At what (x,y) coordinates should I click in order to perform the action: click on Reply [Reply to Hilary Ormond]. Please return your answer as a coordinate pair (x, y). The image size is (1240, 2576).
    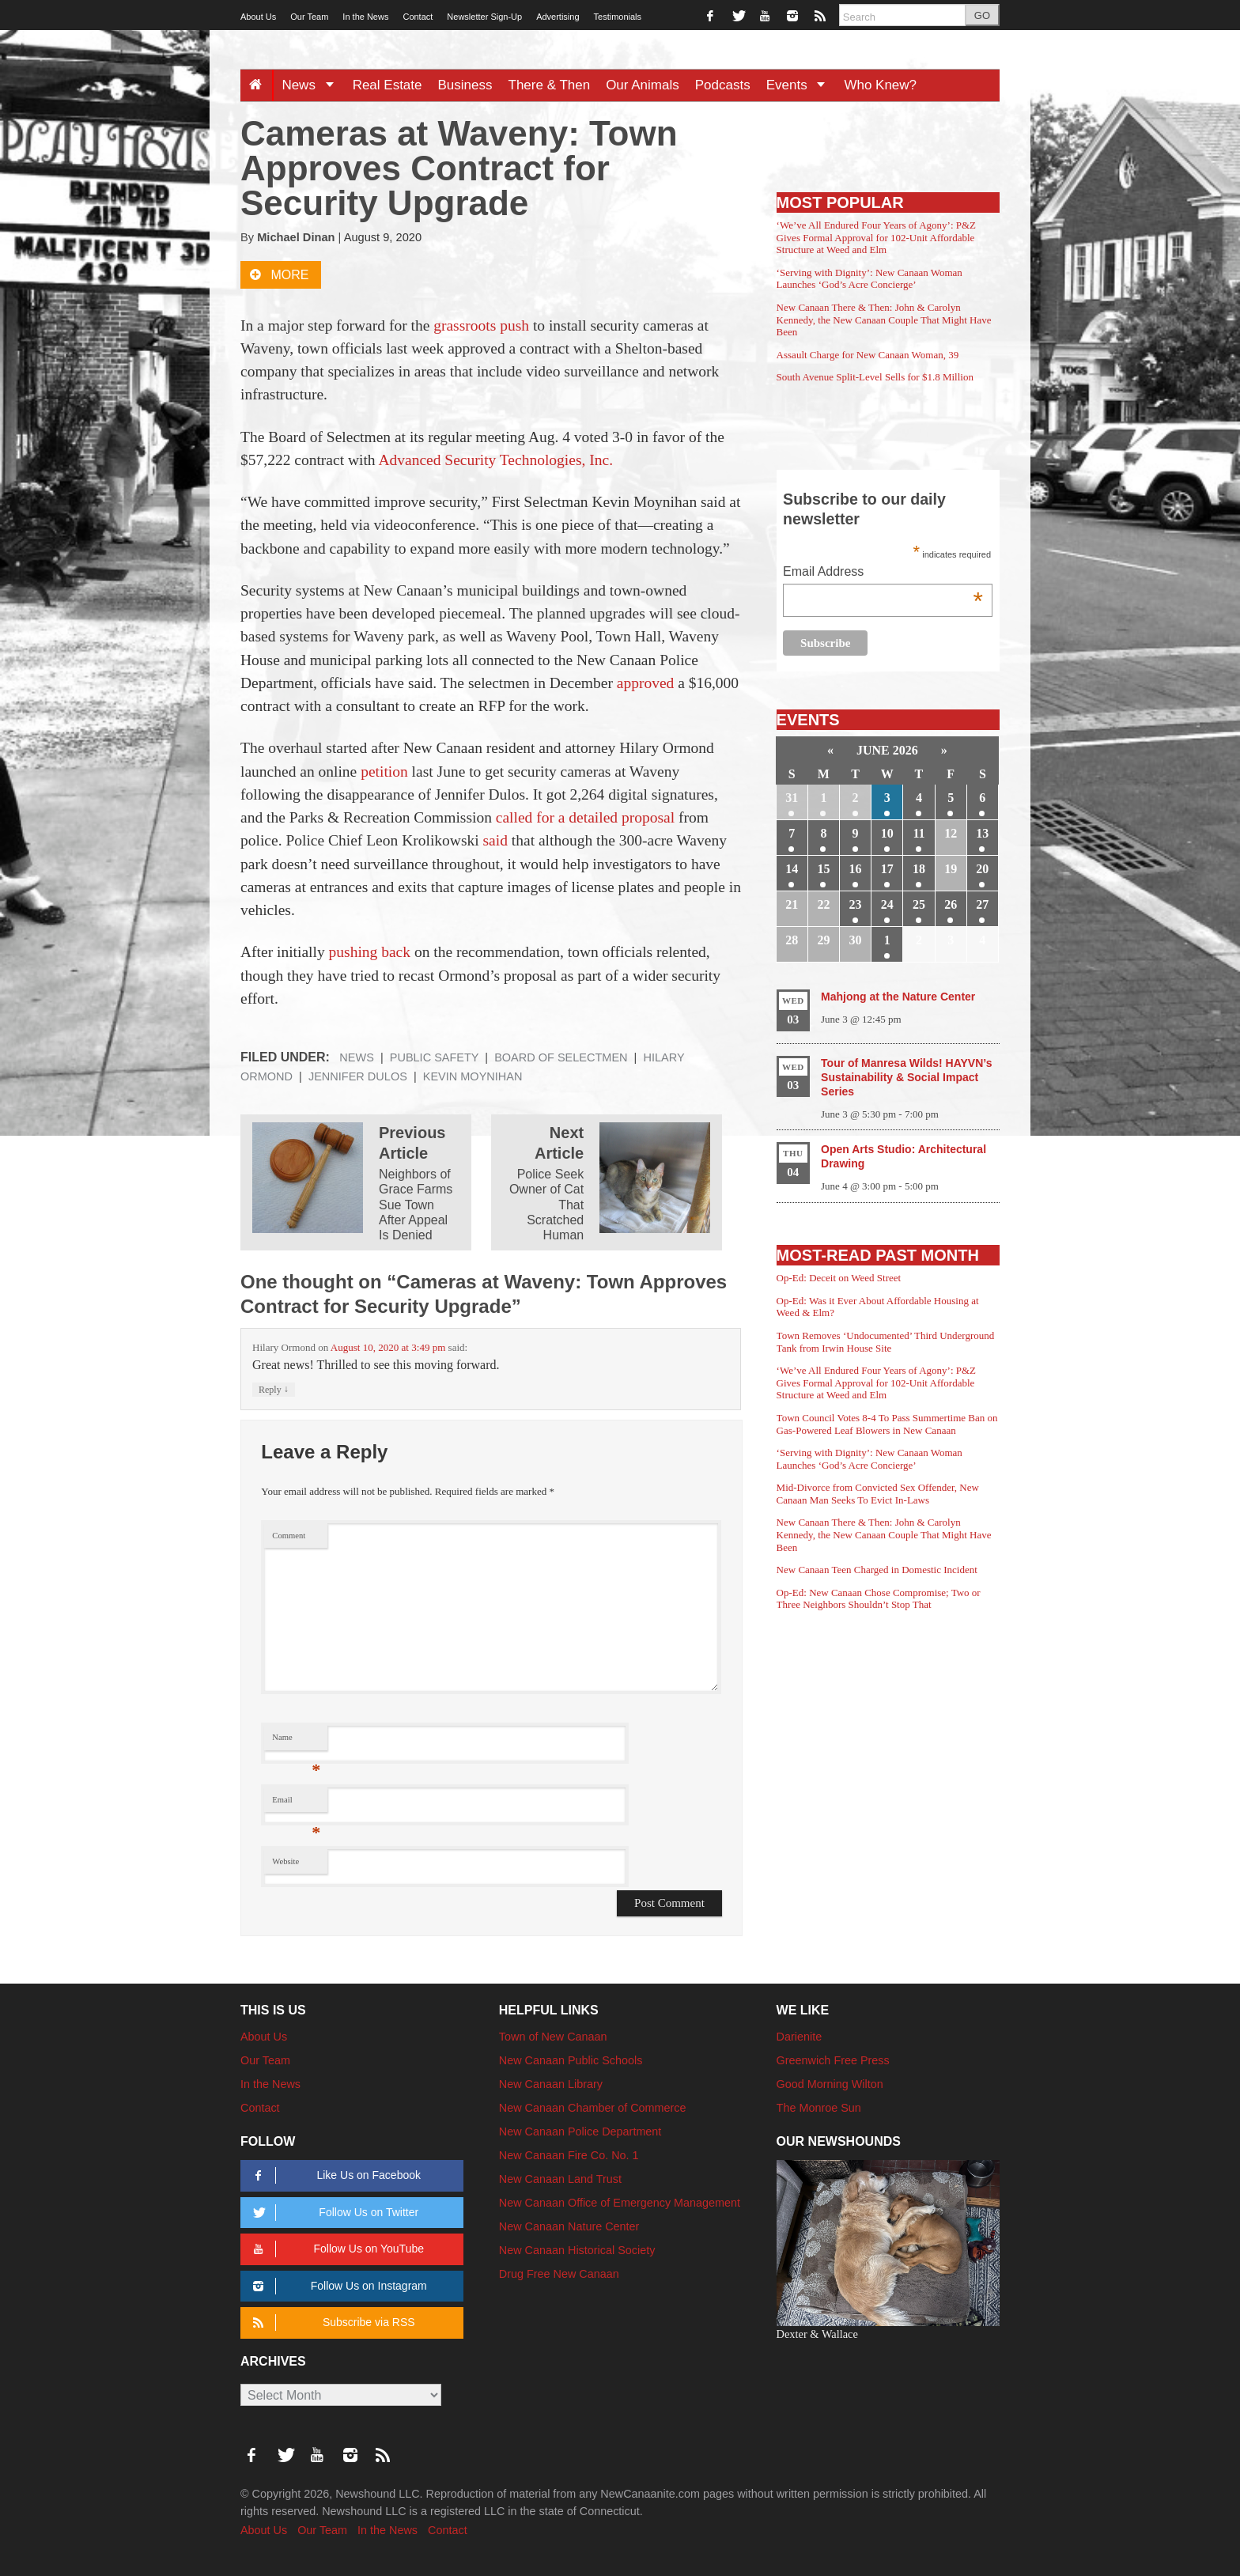
    Looking at the image, I should click on (274, 1389).